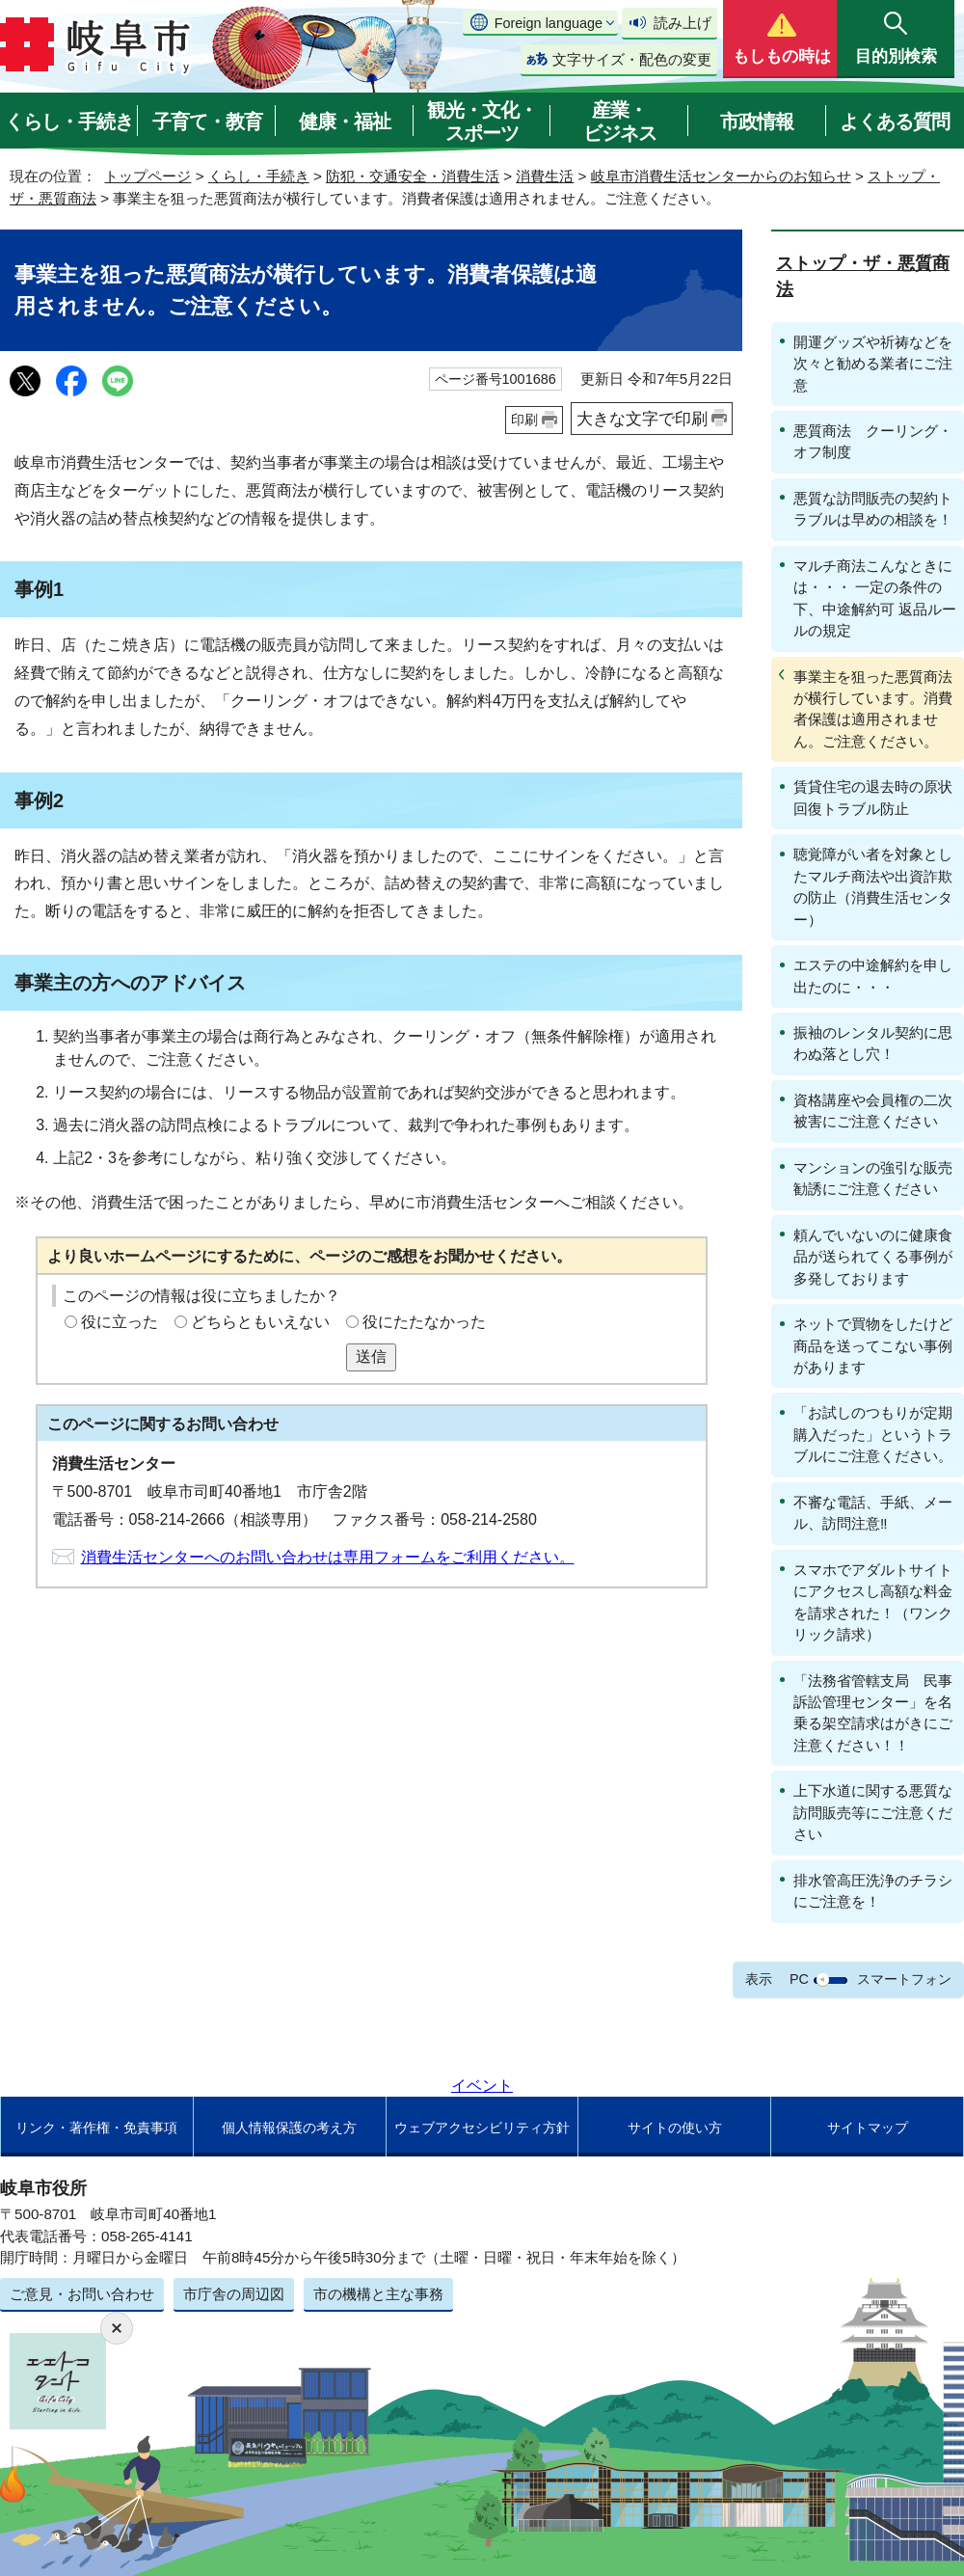  What do you see at coordinates (872, 886) in the screenshot?
I see `聴覚障がい者を対象としたマルチ商法や出資詐欺の防止（消費生活センター）` at bounding box center [872, 886].